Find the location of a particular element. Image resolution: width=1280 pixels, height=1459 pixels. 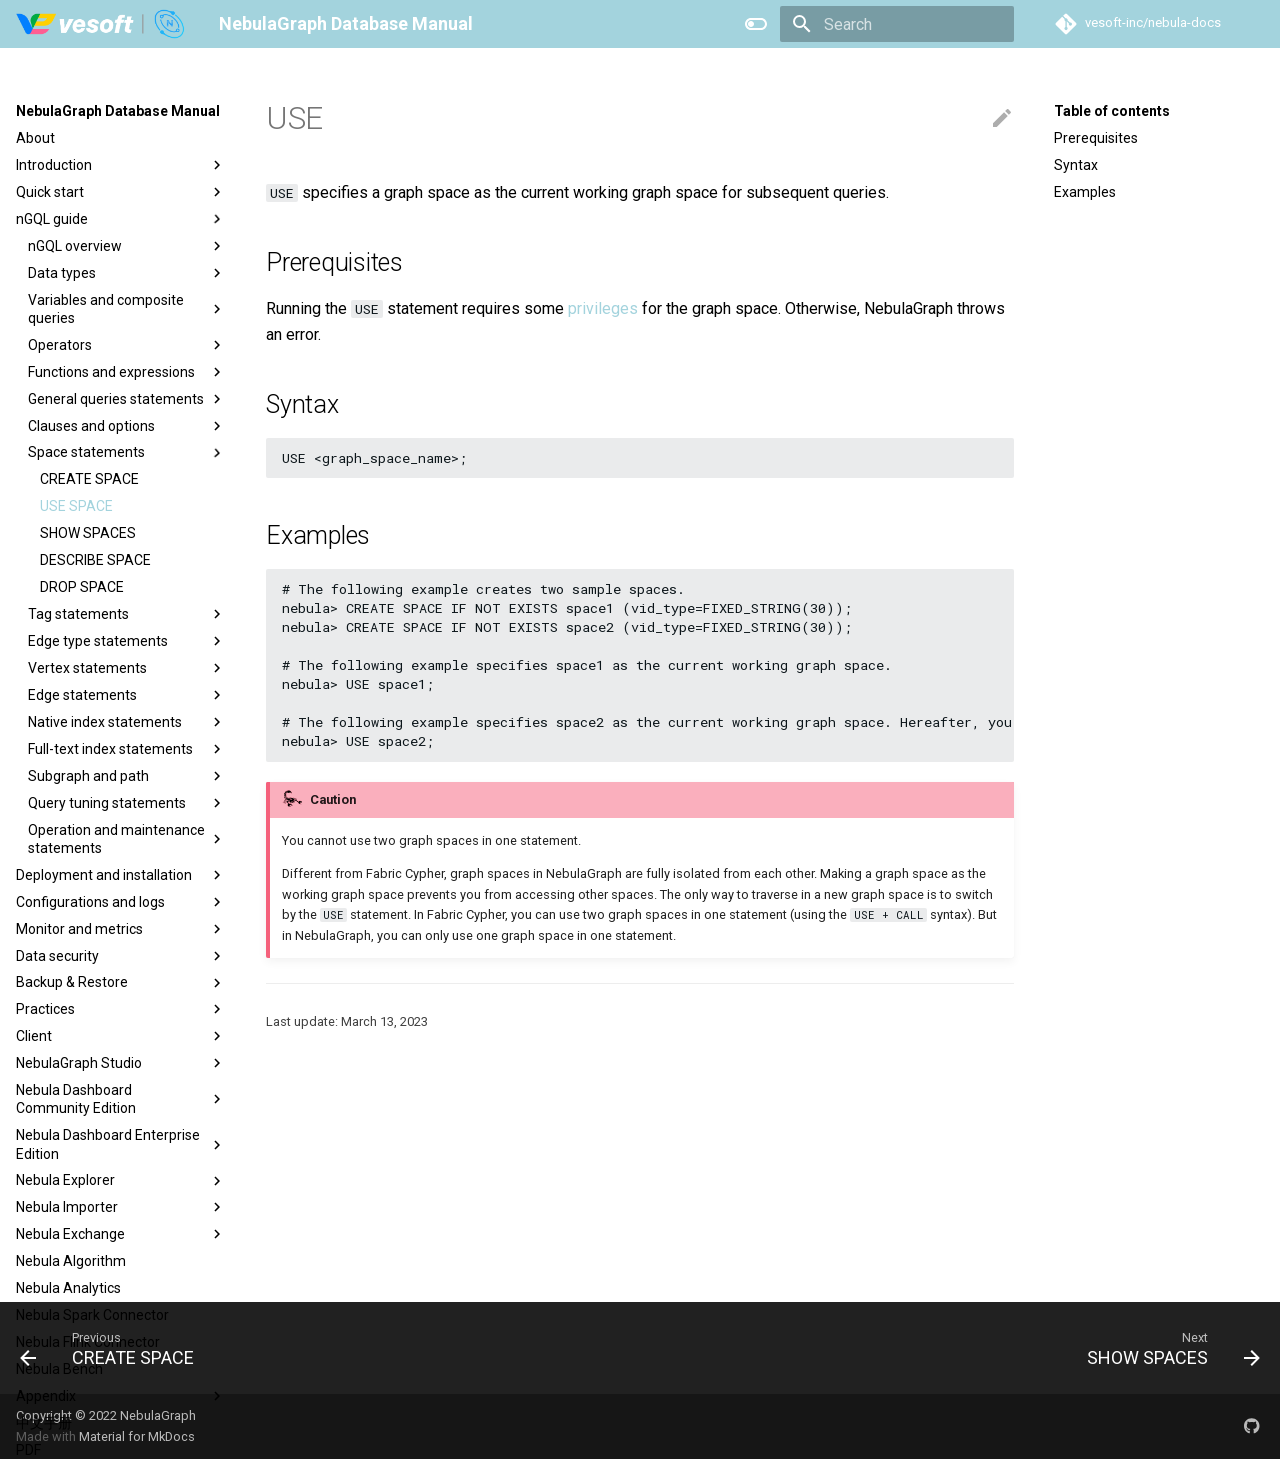

Nebula Explorer is located at coordinates (121, 1181).